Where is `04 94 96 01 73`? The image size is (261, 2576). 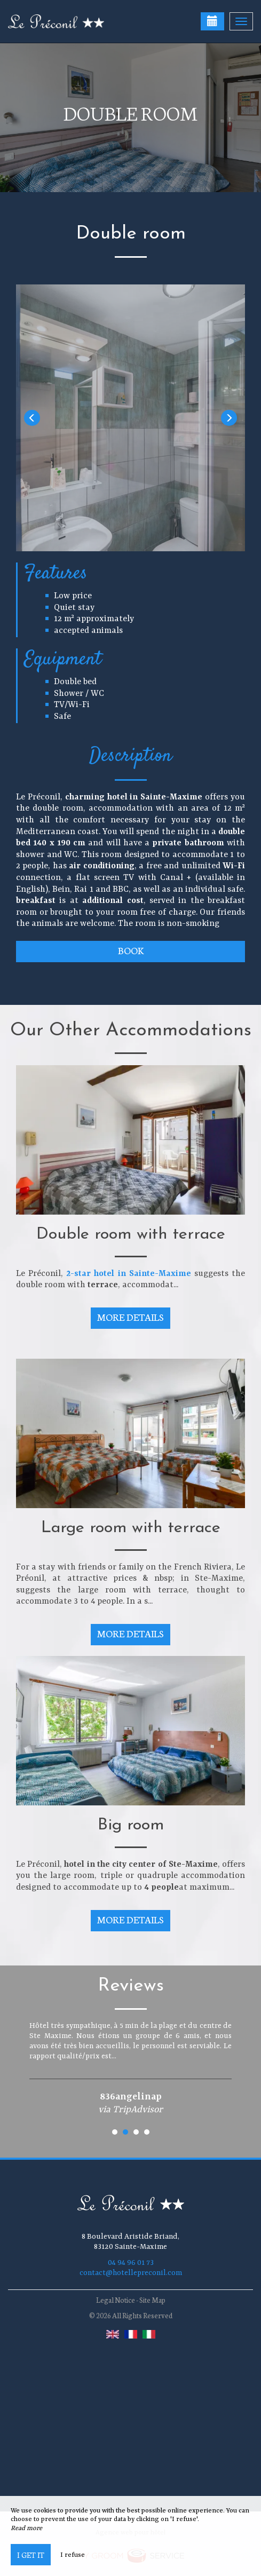 04 94 96 01 73 is located at coordinates (131, 2262).